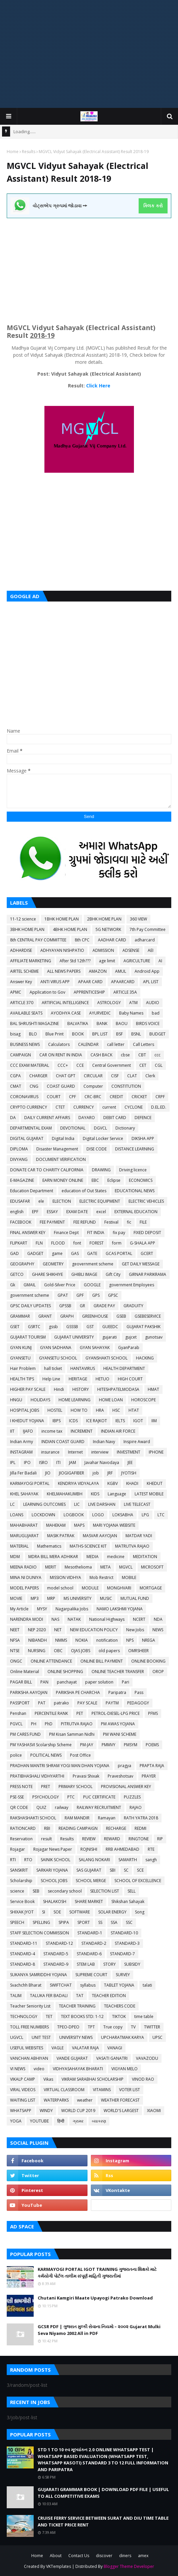 This screenshot has height=2576, width=178. Describe the element at coordinates (129, 2566) in the screenshot. I see `Blogger Theme Developer` at that location.